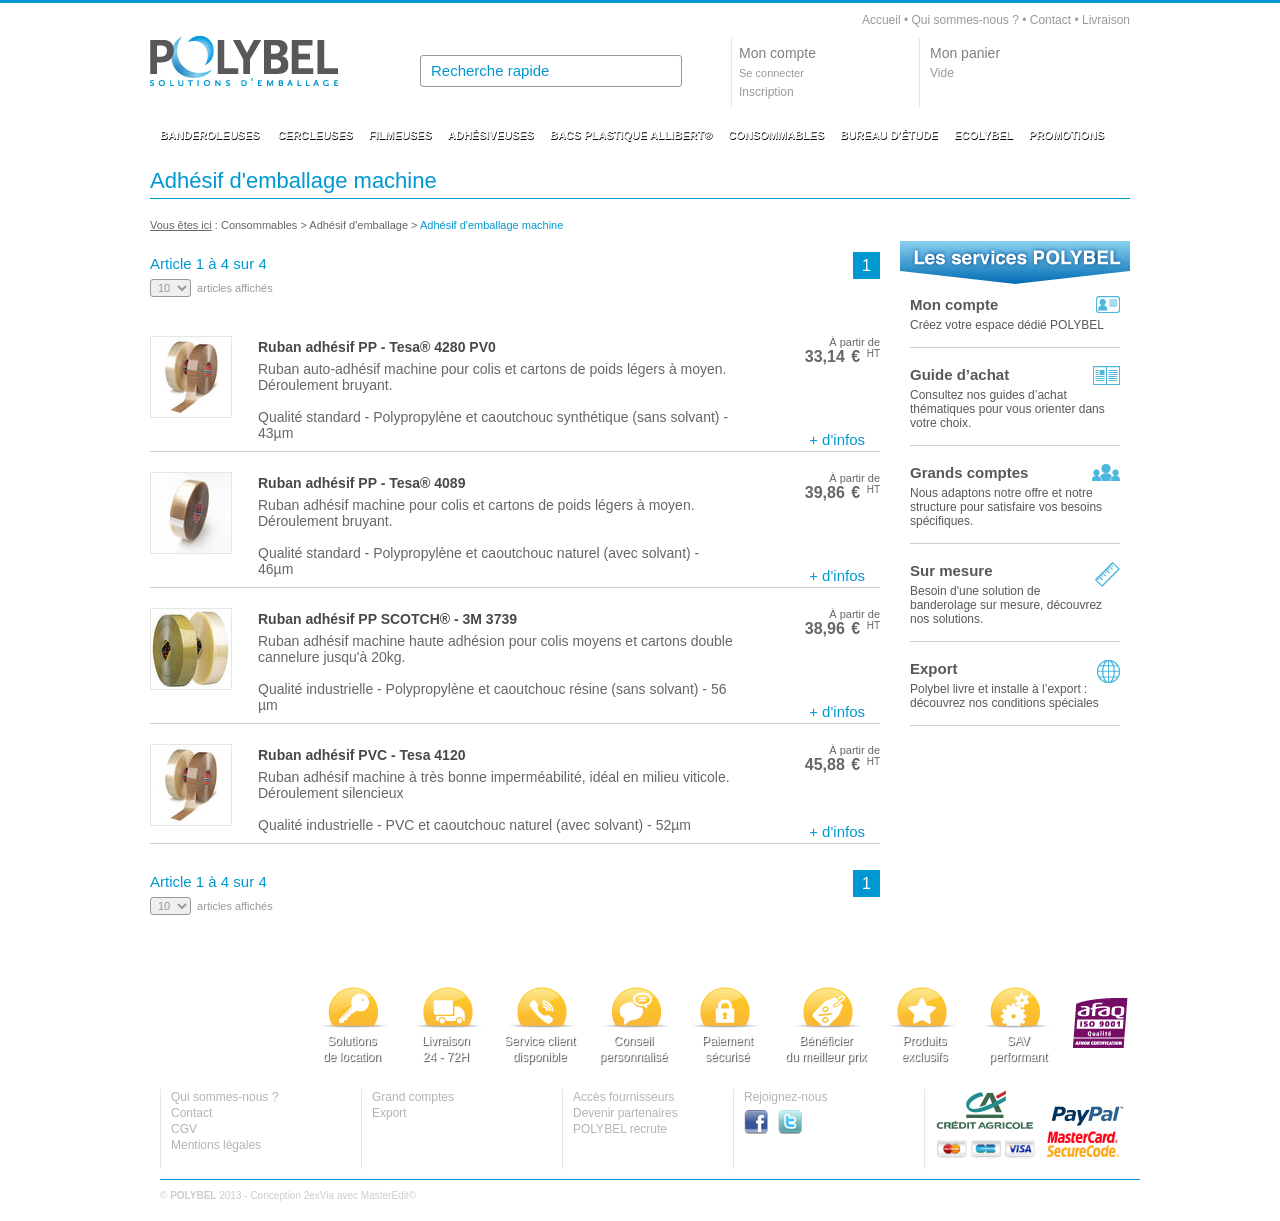 The image size is (1280, 1221). Describe the element at coordinates (951, 570) in the screenshot. I see `Sur mesure` at that location.